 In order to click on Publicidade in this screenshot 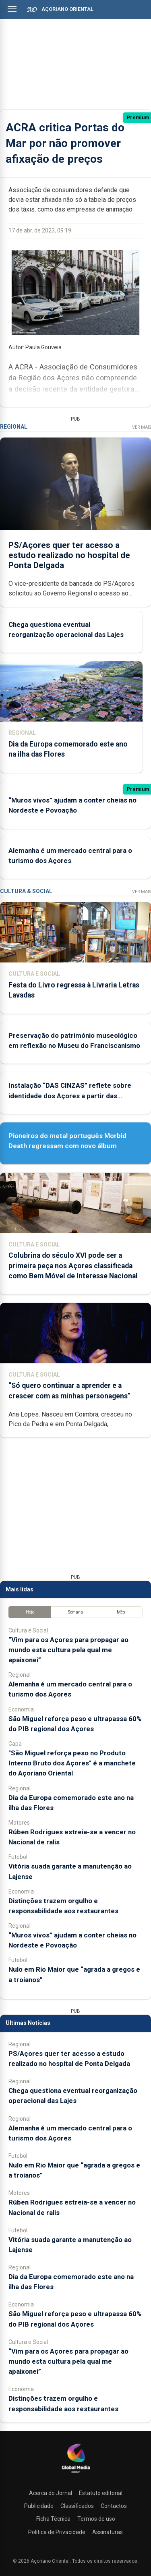, I will do `click(39, 2506)`.